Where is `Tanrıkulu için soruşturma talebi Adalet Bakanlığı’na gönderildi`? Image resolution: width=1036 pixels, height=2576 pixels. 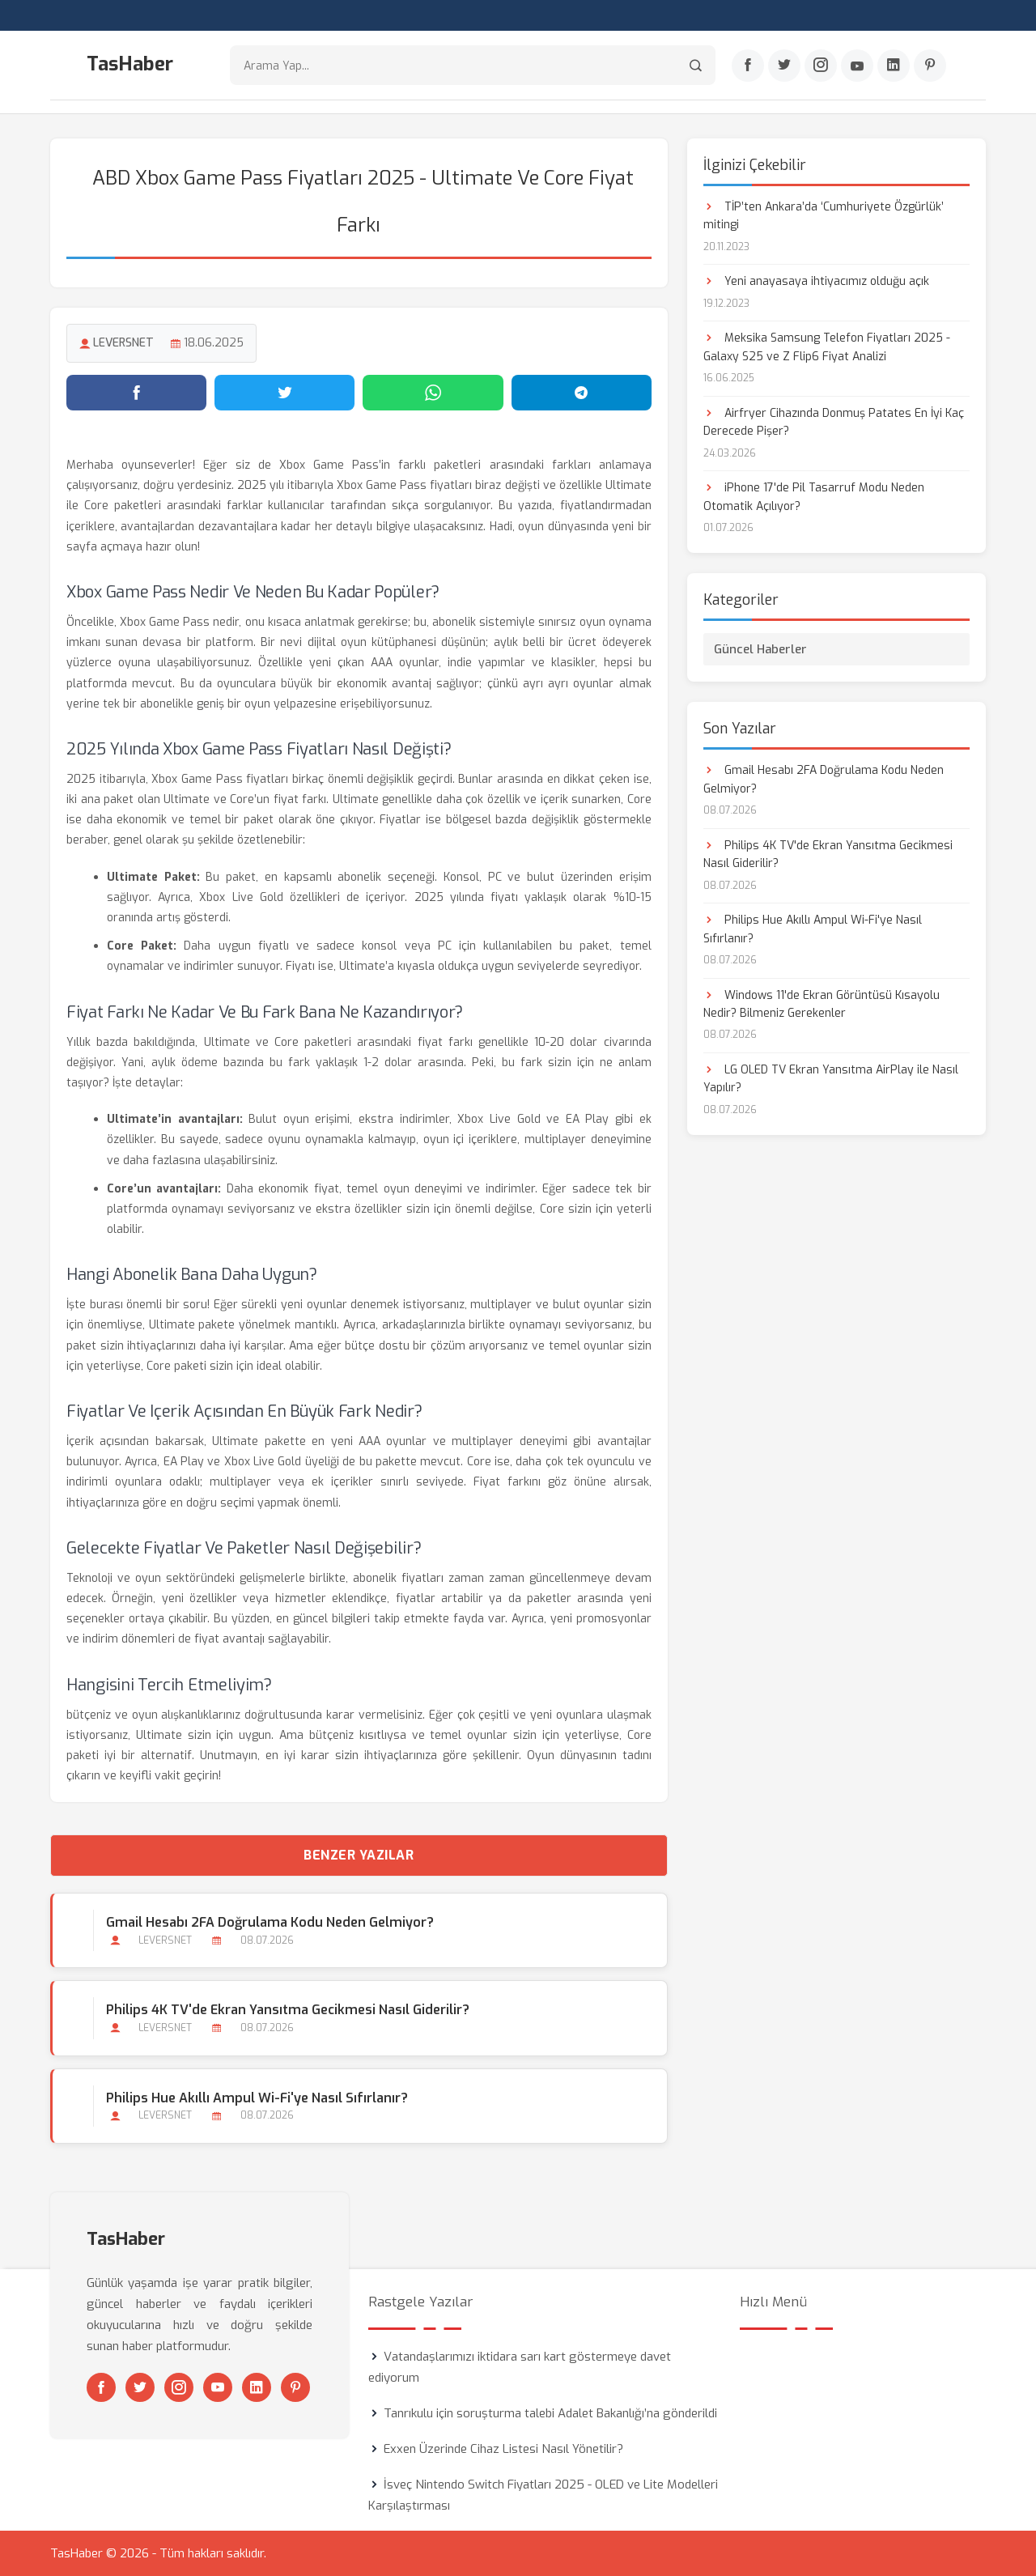 Tanrıkulu için soruşturma talebi Adalet Bakanlığı’na gönderildi is located at coordinates (550, 2413).